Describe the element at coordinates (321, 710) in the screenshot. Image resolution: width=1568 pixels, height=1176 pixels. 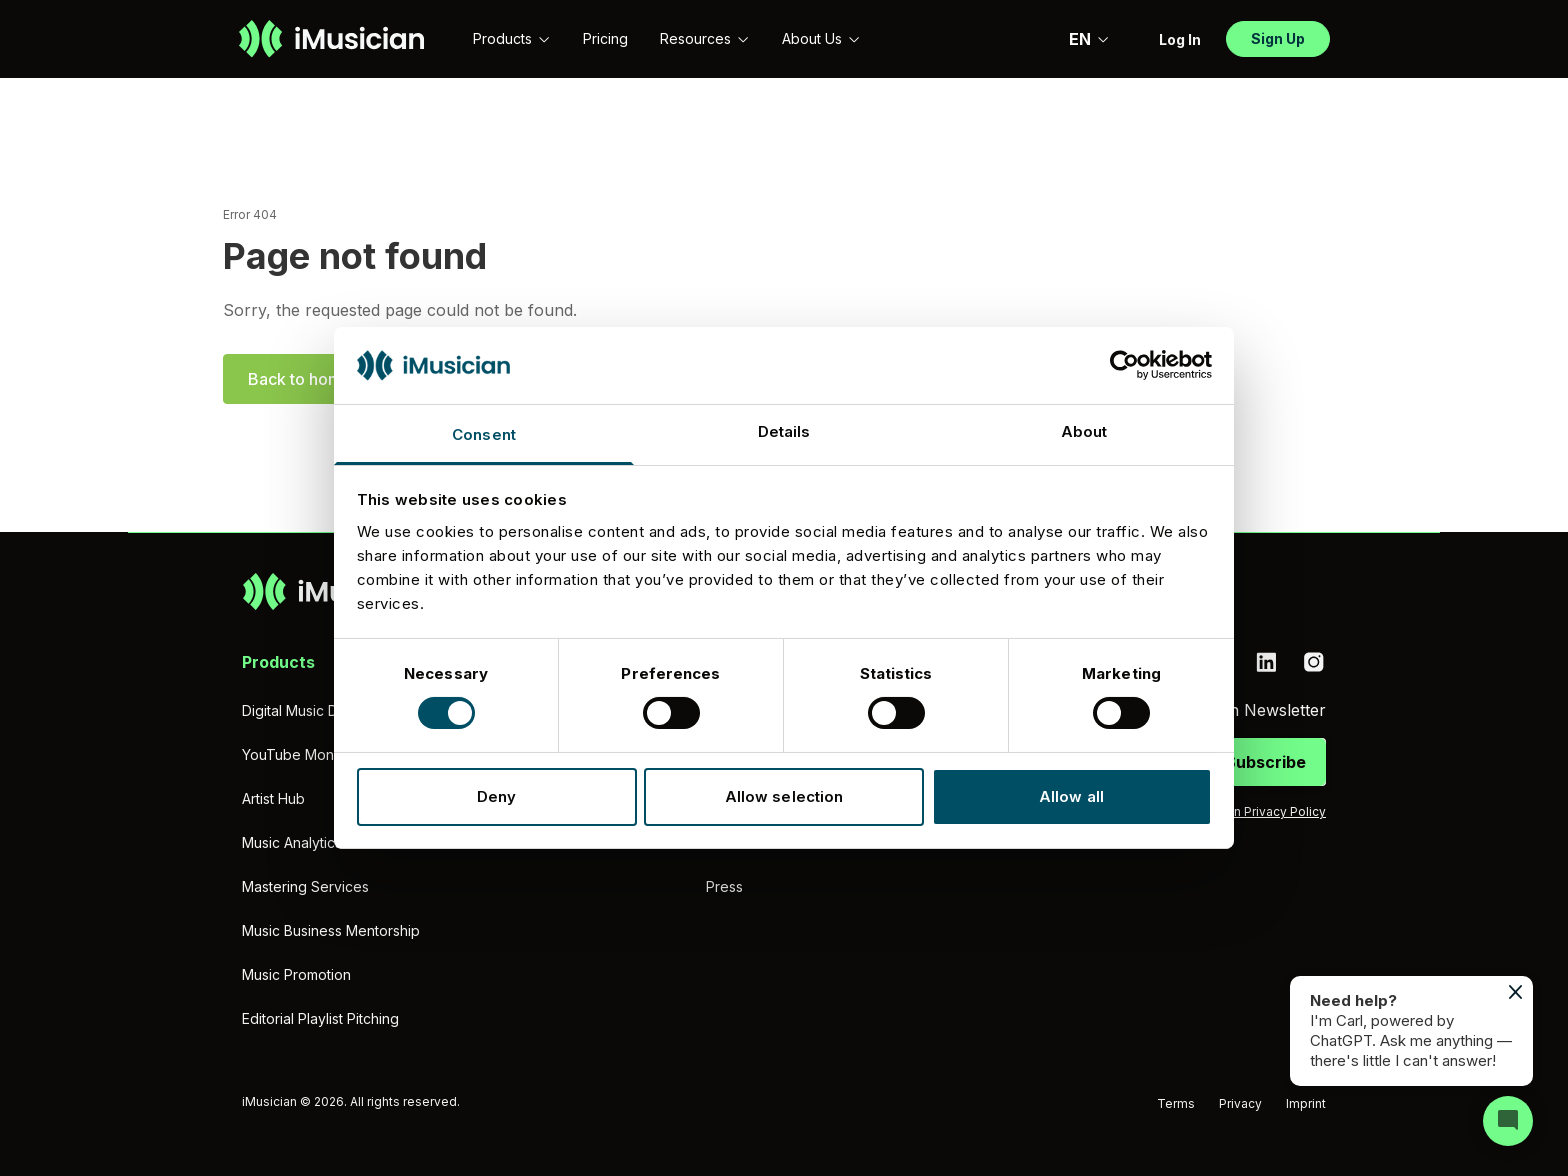
I see `Digital Music Distribution` at that location.